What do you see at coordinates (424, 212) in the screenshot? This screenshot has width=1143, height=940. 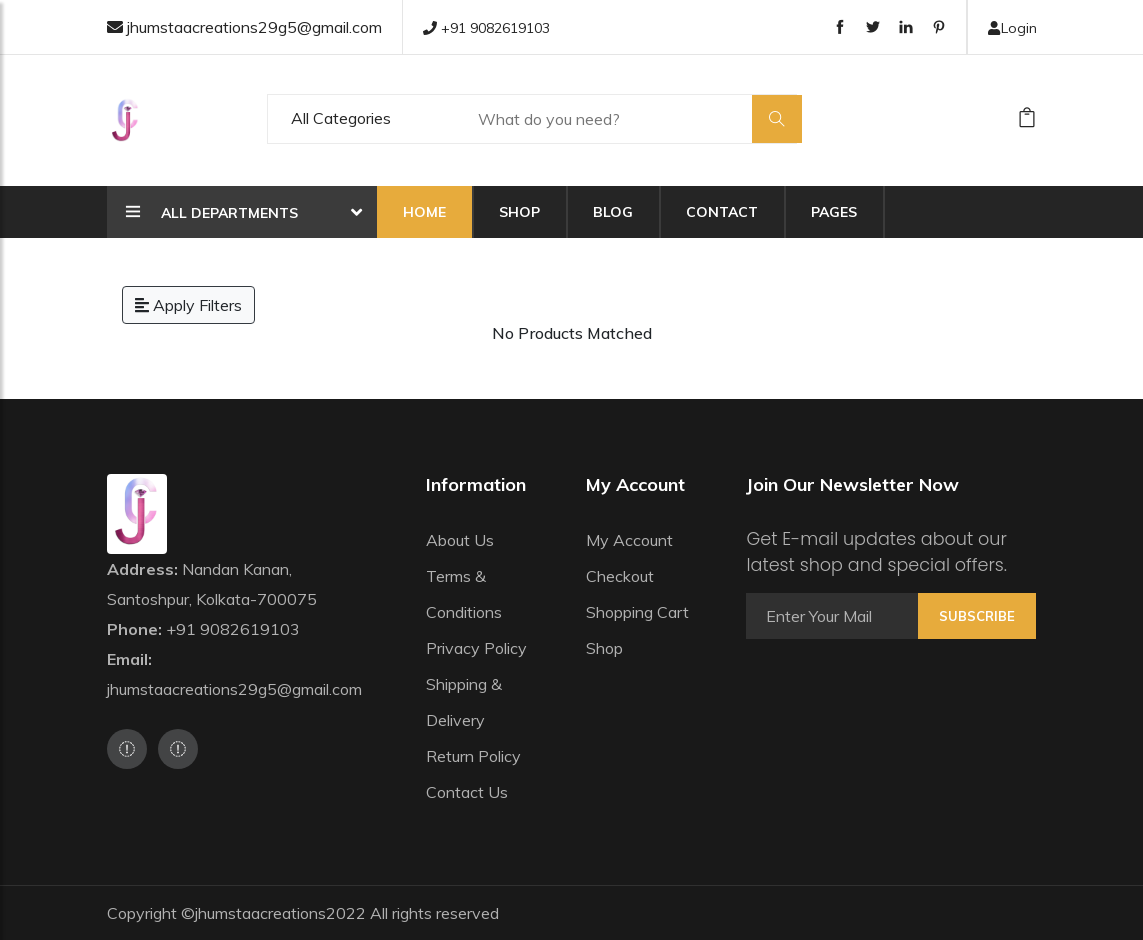 I see `Home` at bounding box center [424, 212].